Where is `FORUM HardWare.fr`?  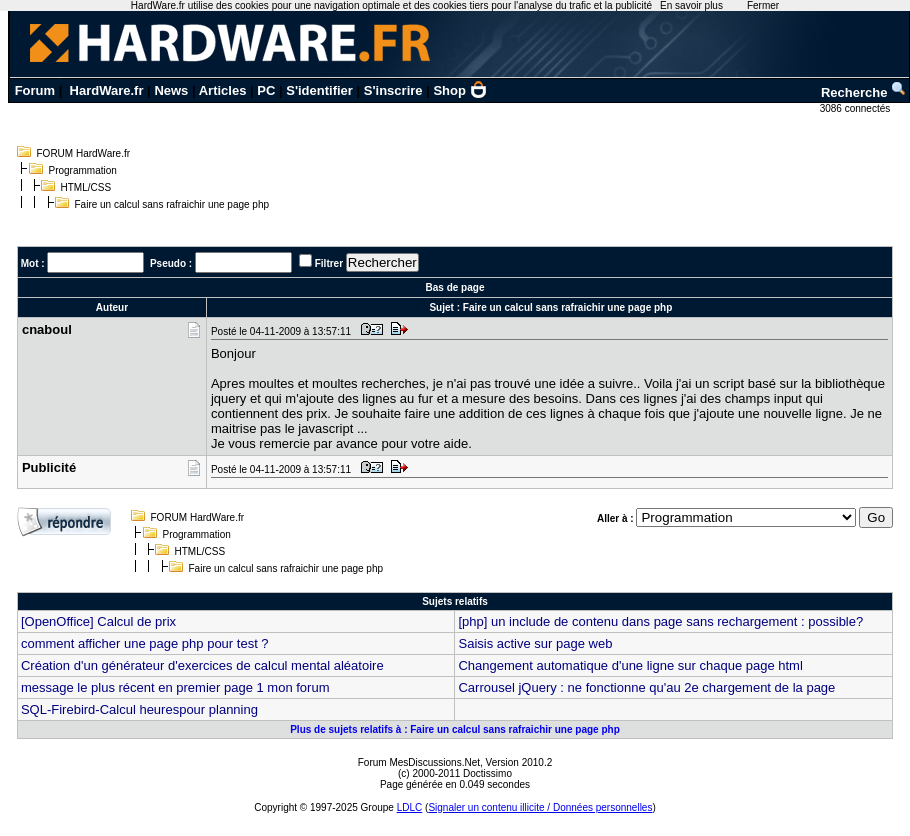 FORUM HardWare.fr is located at coordinates (84, 153).